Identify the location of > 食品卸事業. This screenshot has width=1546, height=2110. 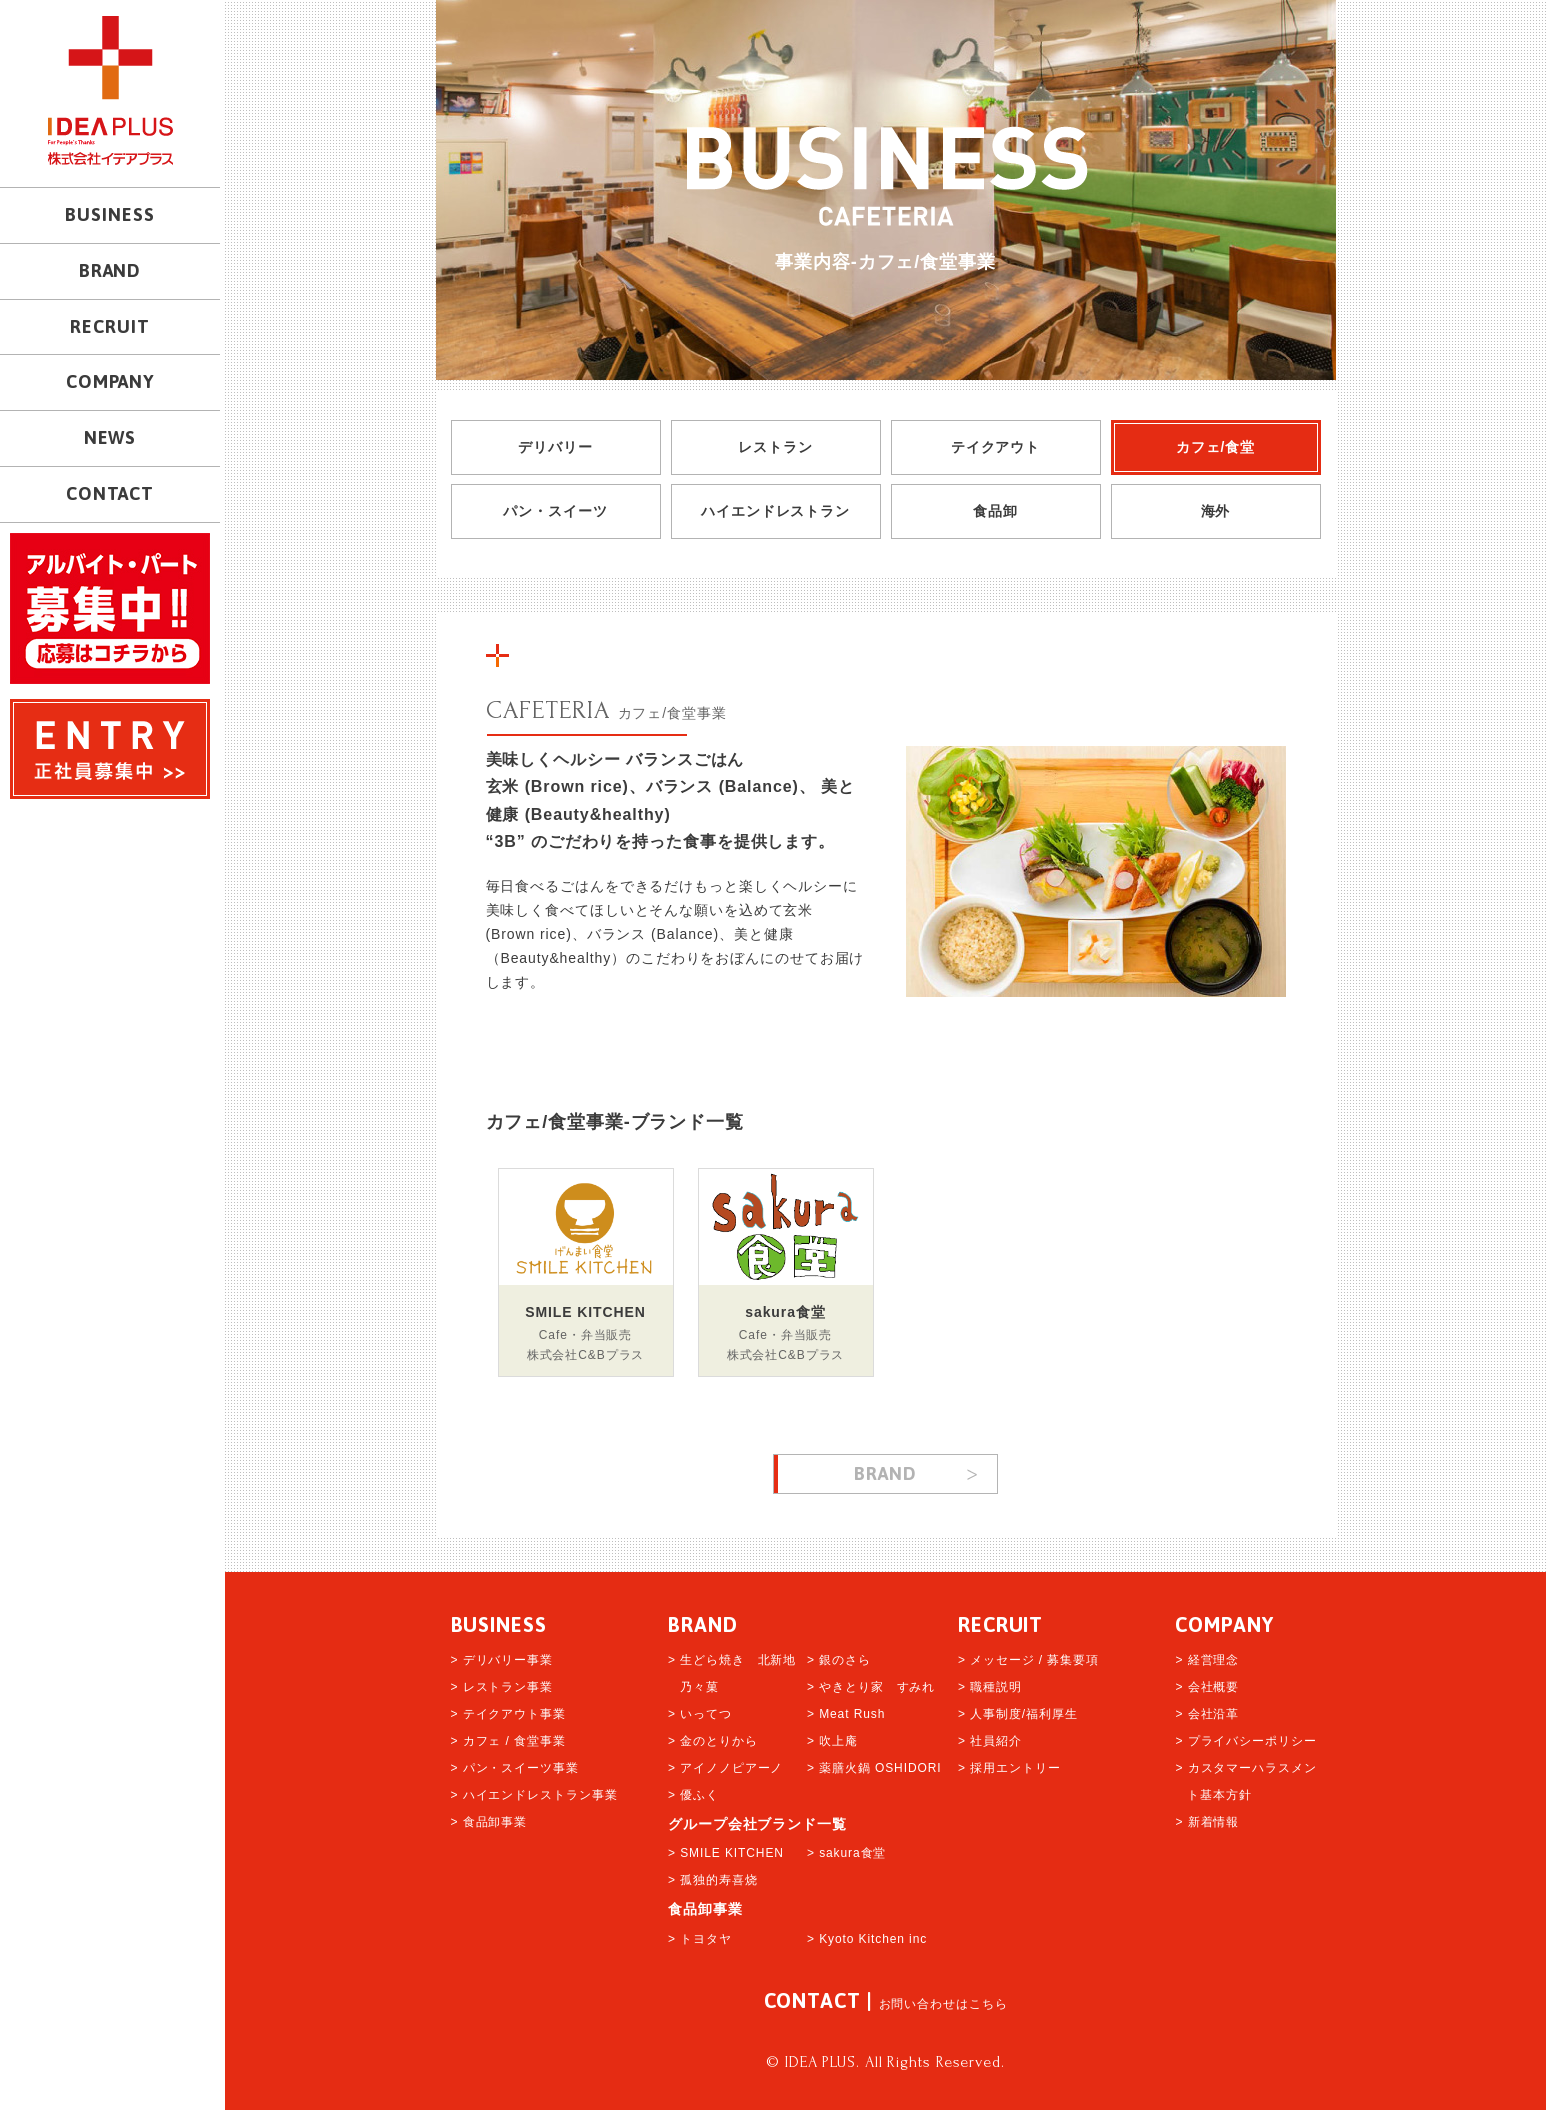
(489, 1822).